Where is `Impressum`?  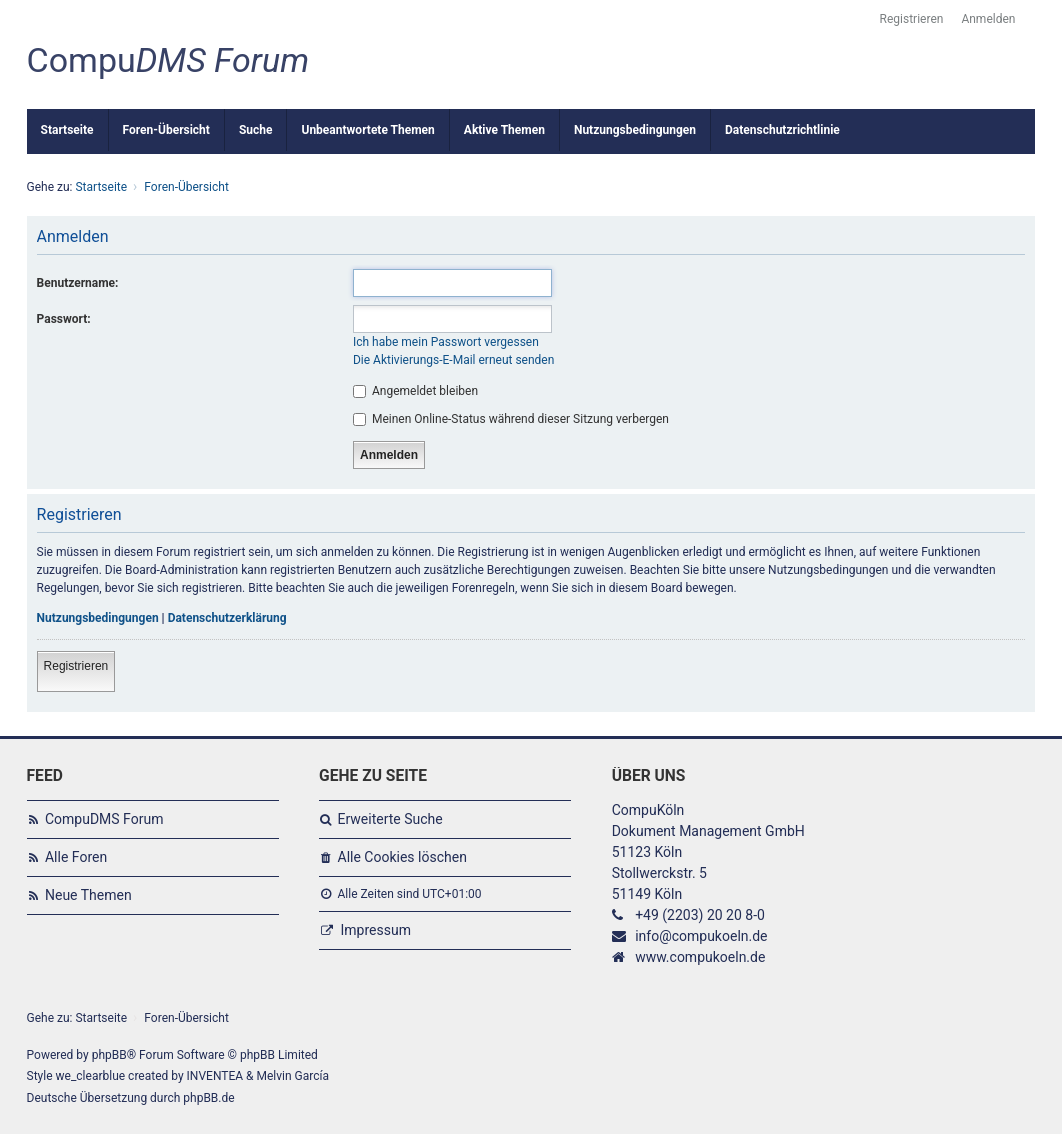 Impressum is located at coordinates (376, 930).